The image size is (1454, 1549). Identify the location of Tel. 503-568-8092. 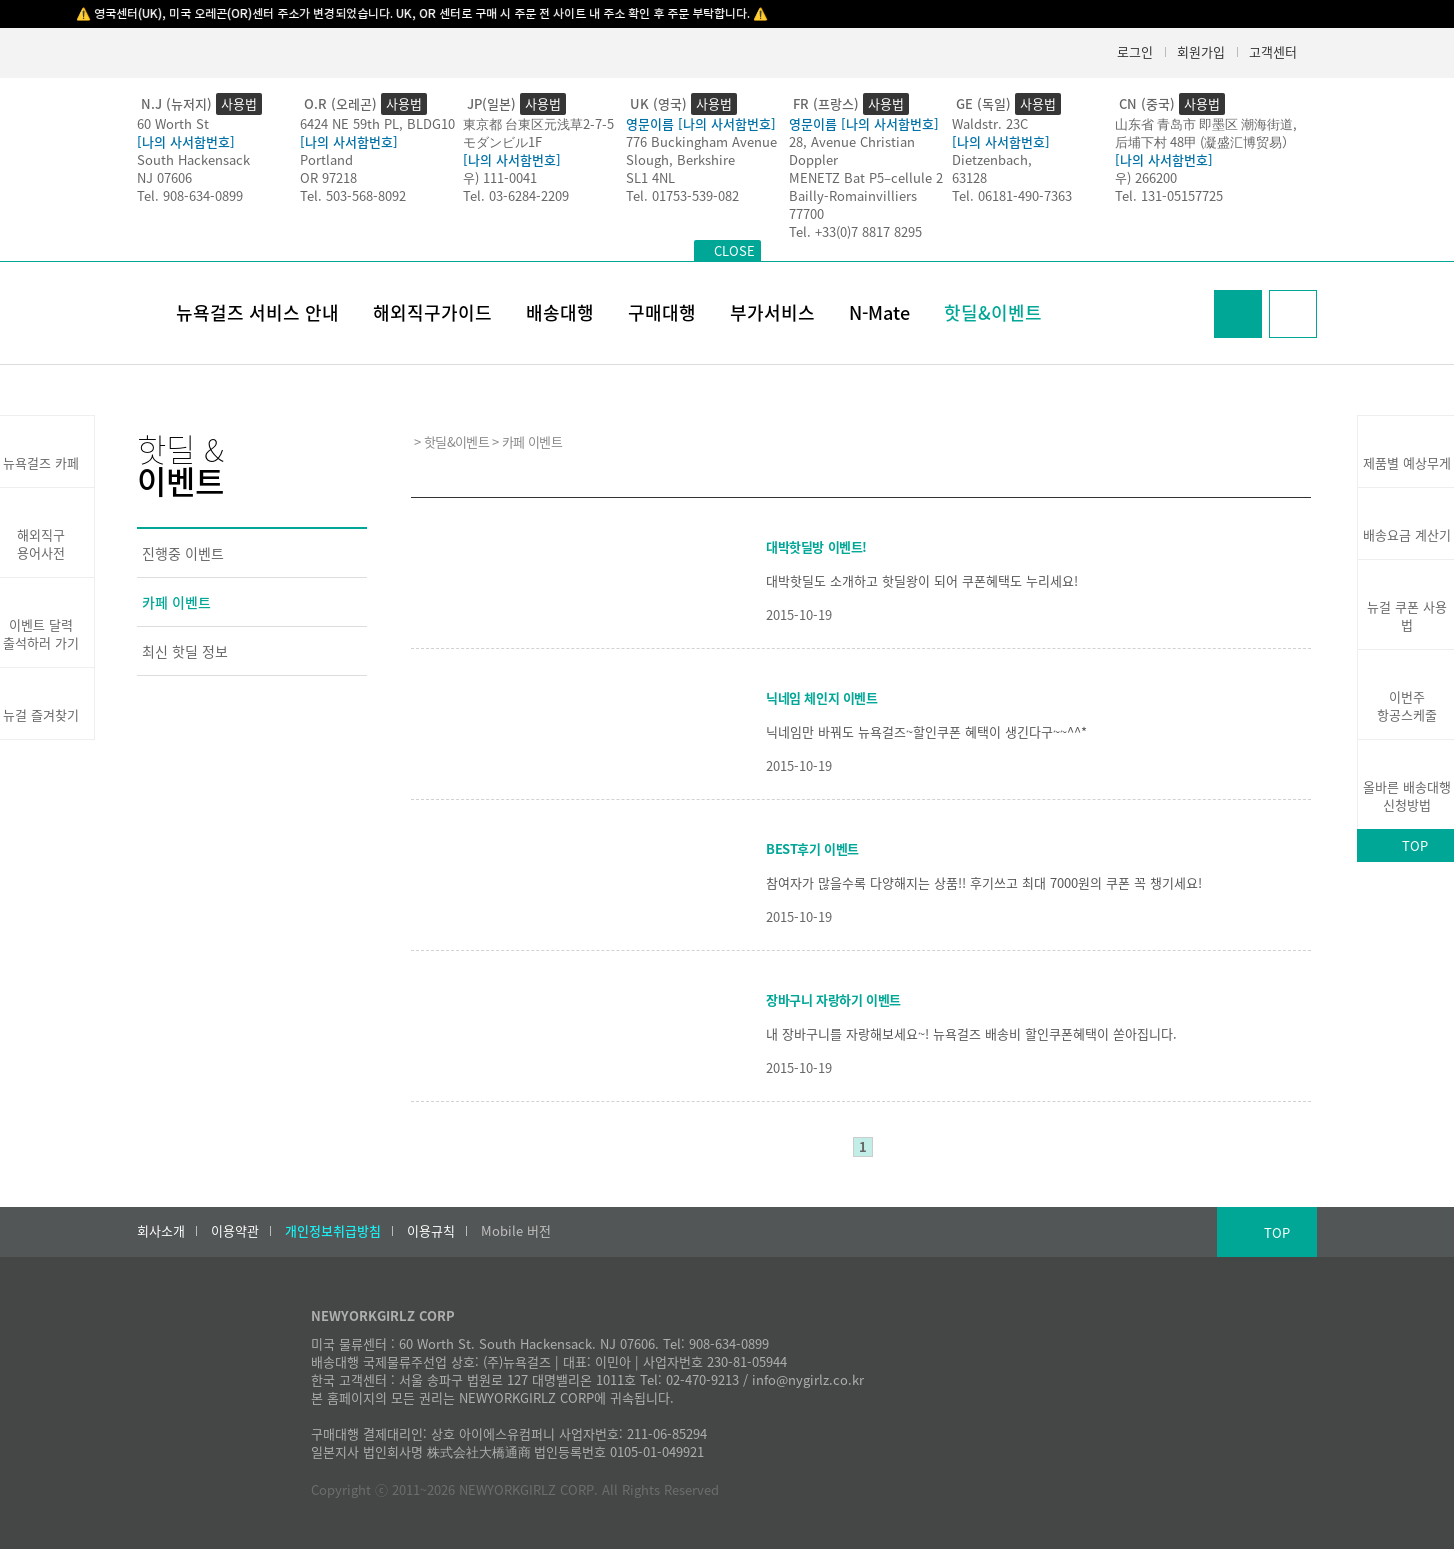
(353, 195).